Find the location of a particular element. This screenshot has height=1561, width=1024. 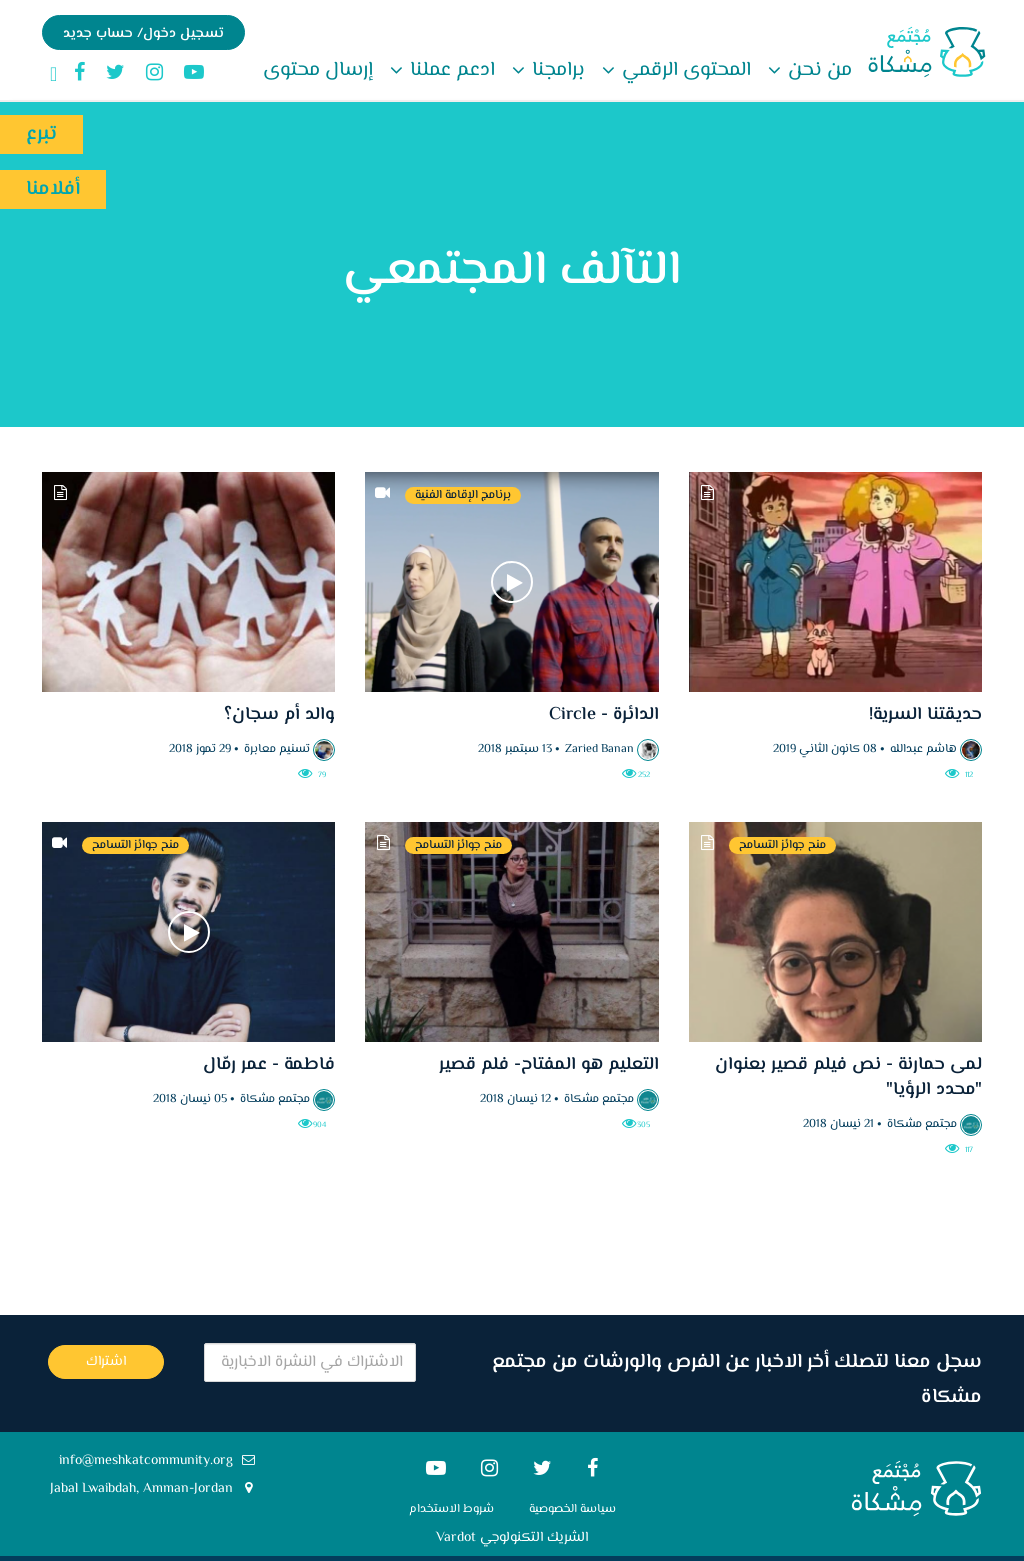

حديقتنا السرية! is located at coordinates (925, 715).